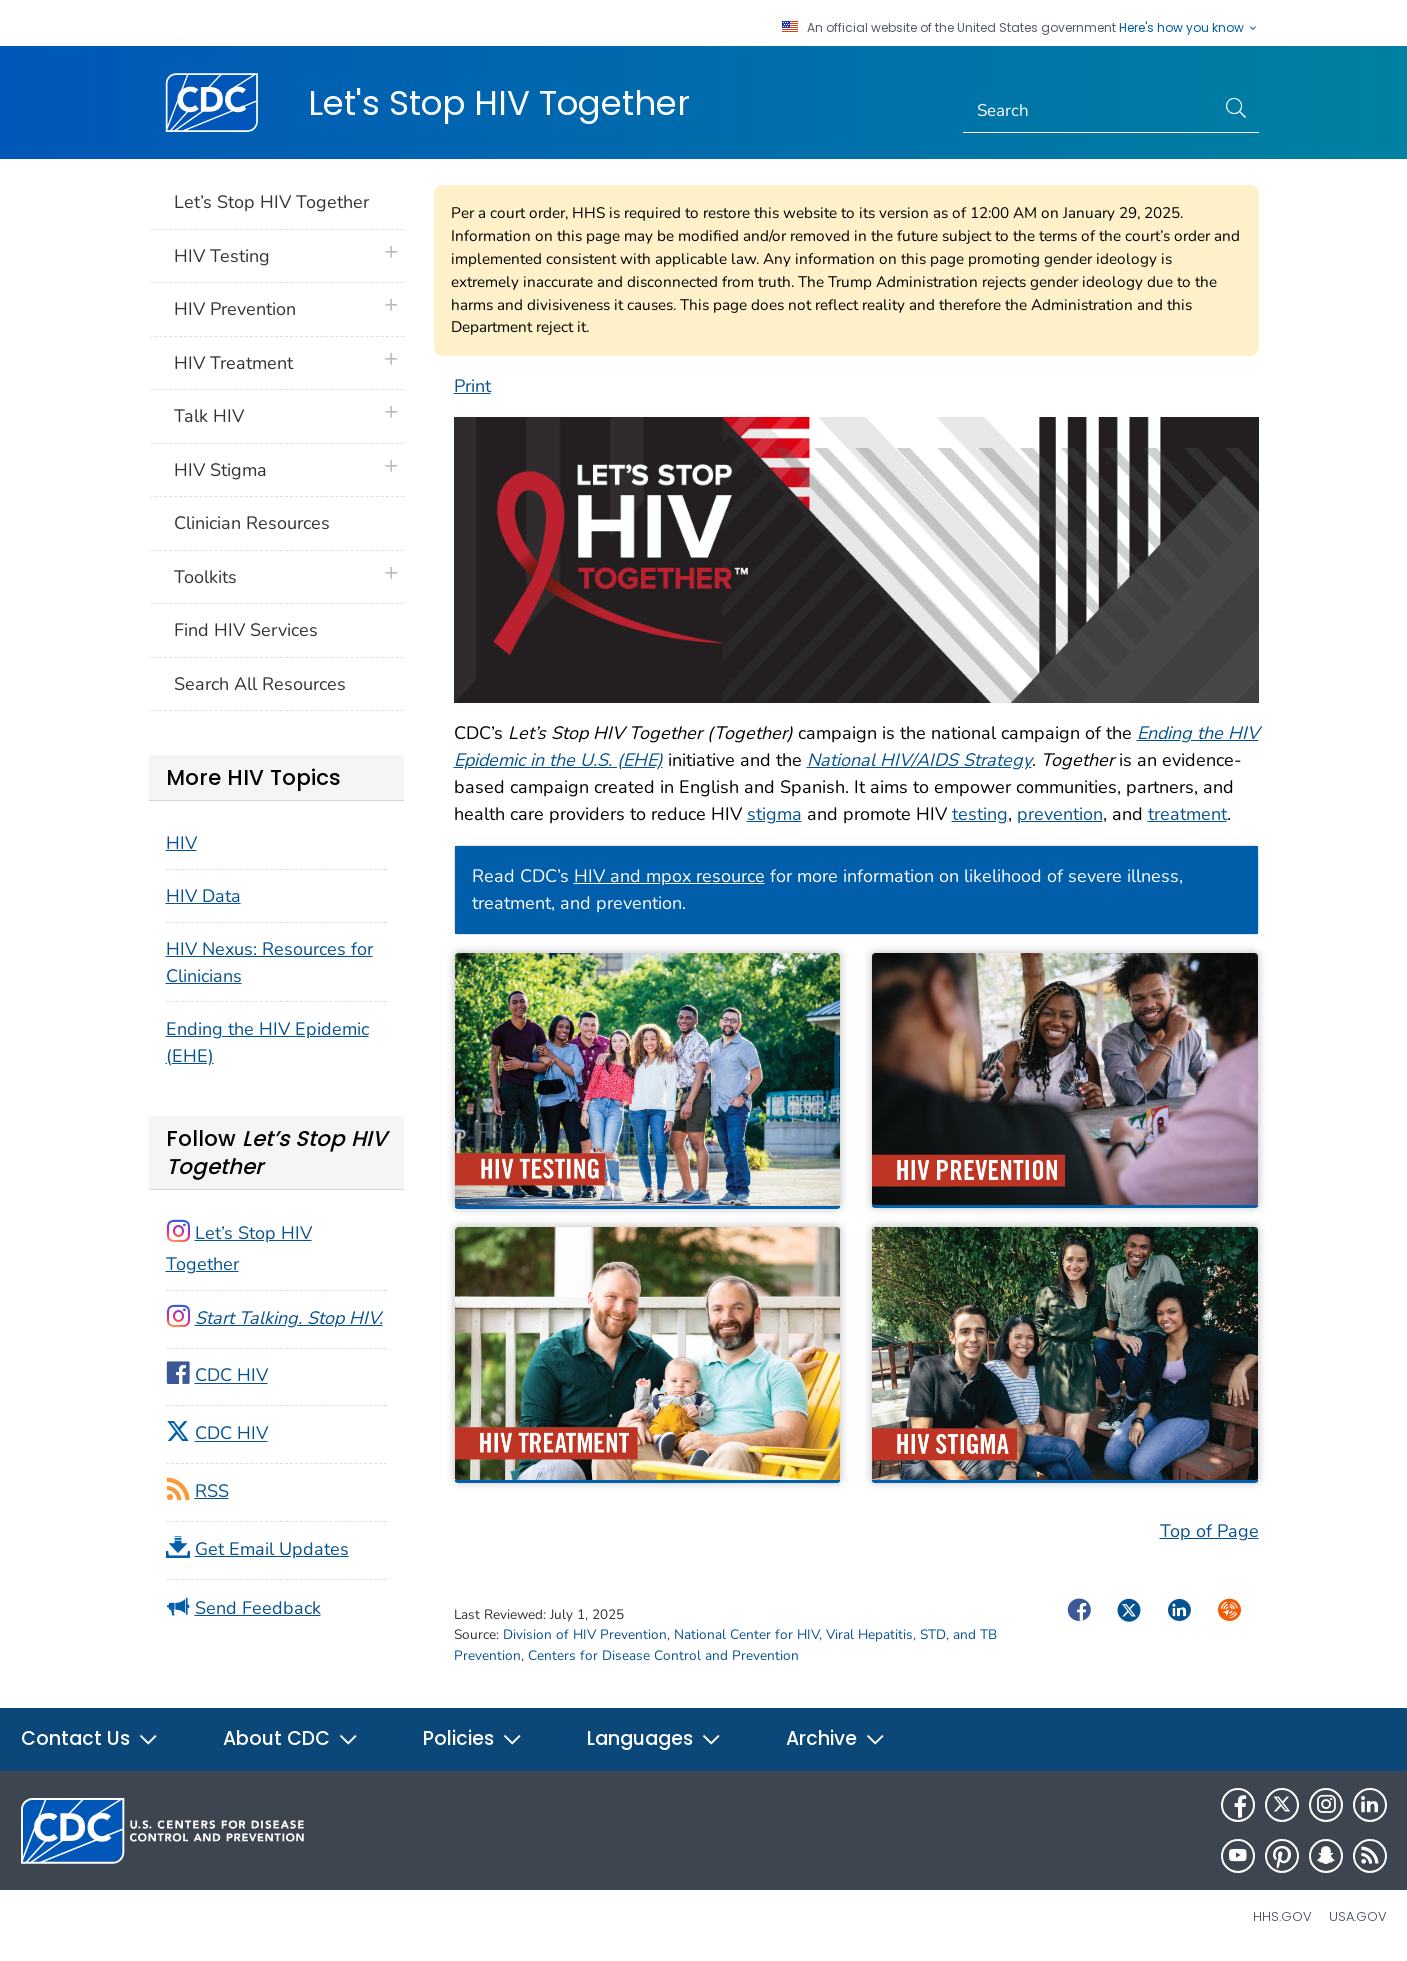 This screenshot has width=1407, height=1961. I want to click on Archive [button], so click(836, 1738).